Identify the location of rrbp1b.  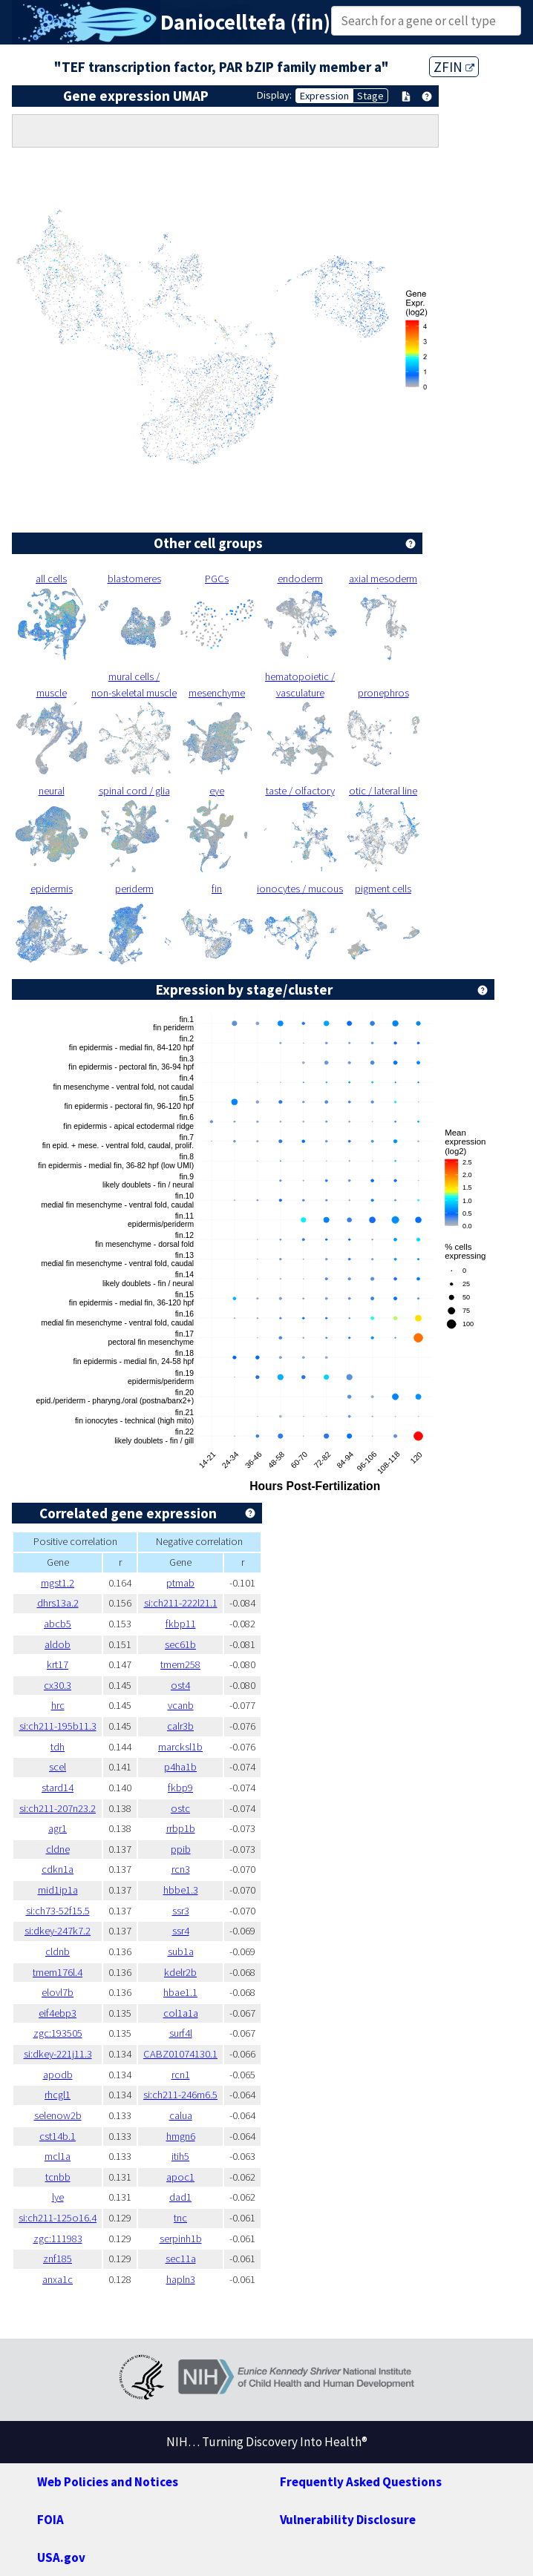
(180, 1828).